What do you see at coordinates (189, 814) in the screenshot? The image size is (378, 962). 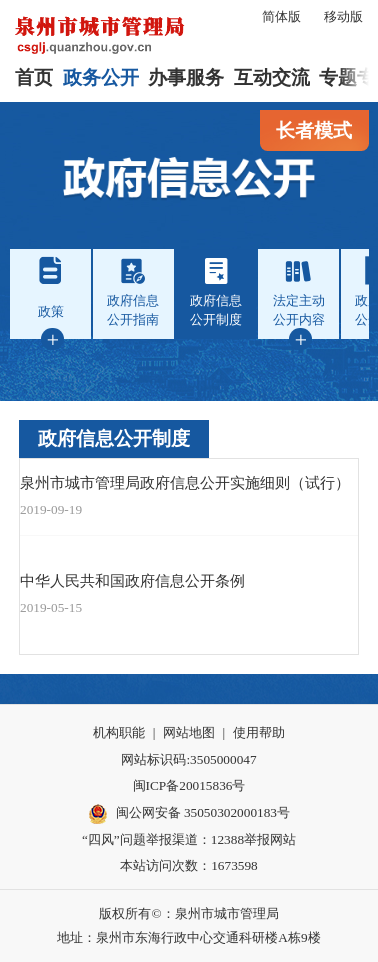 I see `闽公网安备 35050302000183号` at bounding box center [189, 814].